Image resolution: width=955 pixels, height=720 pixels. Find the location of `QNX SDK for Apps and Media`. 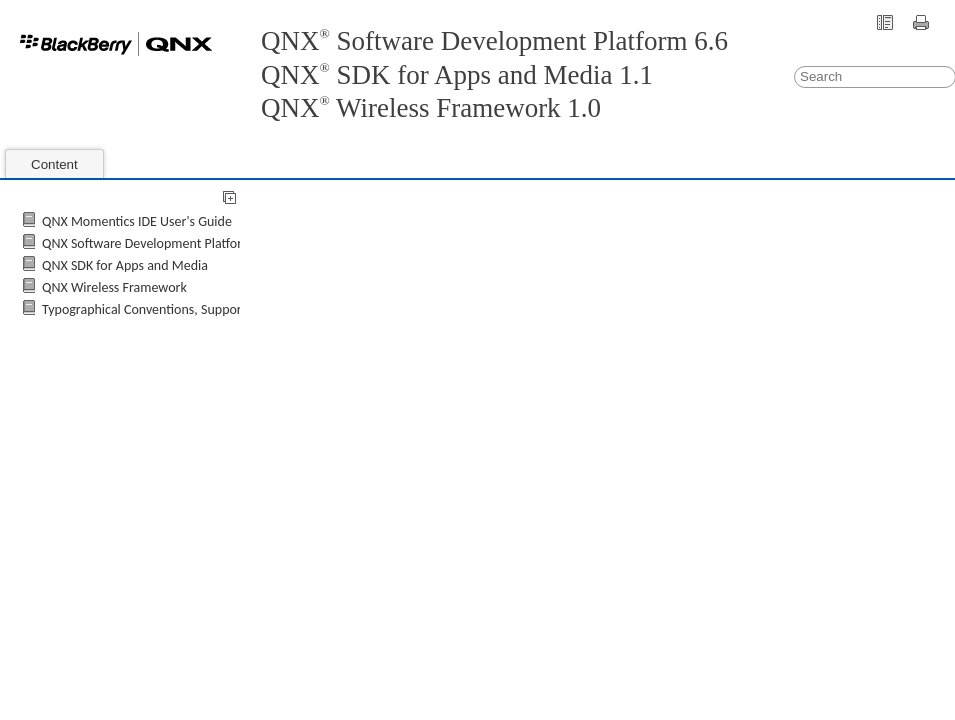

QNX SDK for Apps and Media is located at coordinates (125, 265).